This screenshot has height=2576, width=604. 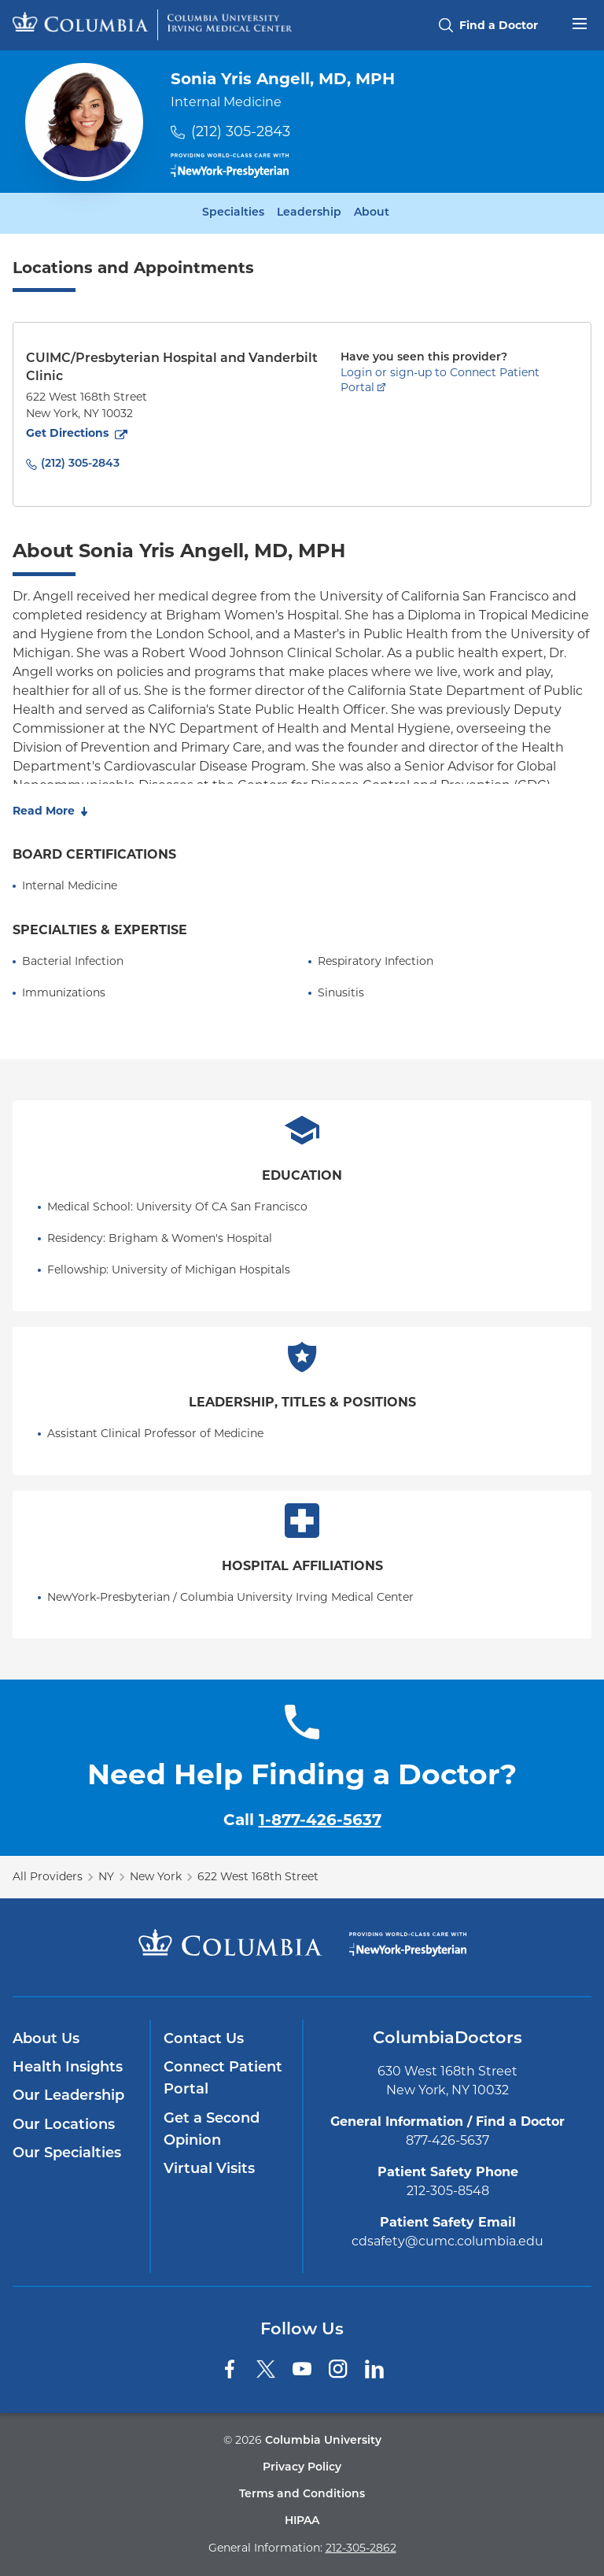 I want to click on Privacy Policy, so click(x=302, y=2468).